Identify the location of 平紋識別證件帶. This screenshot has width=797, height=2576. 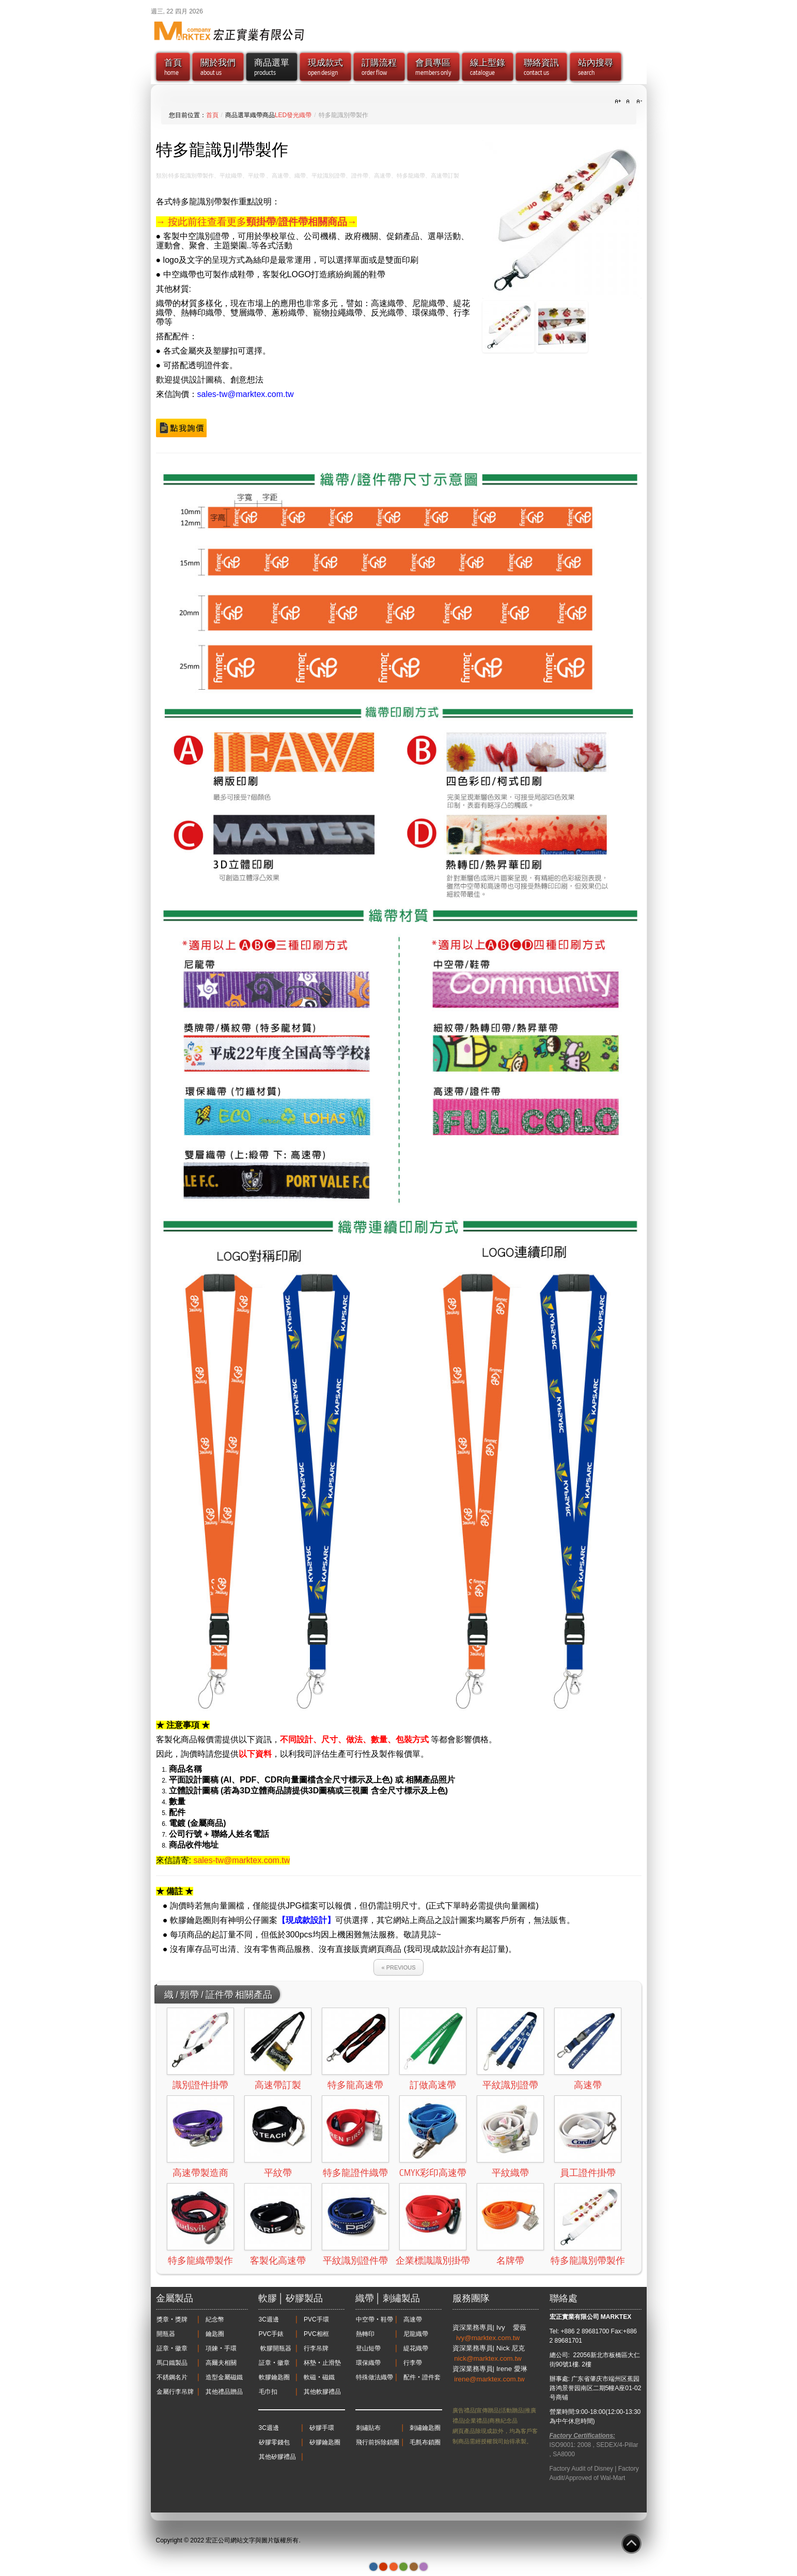
(355, 2260).